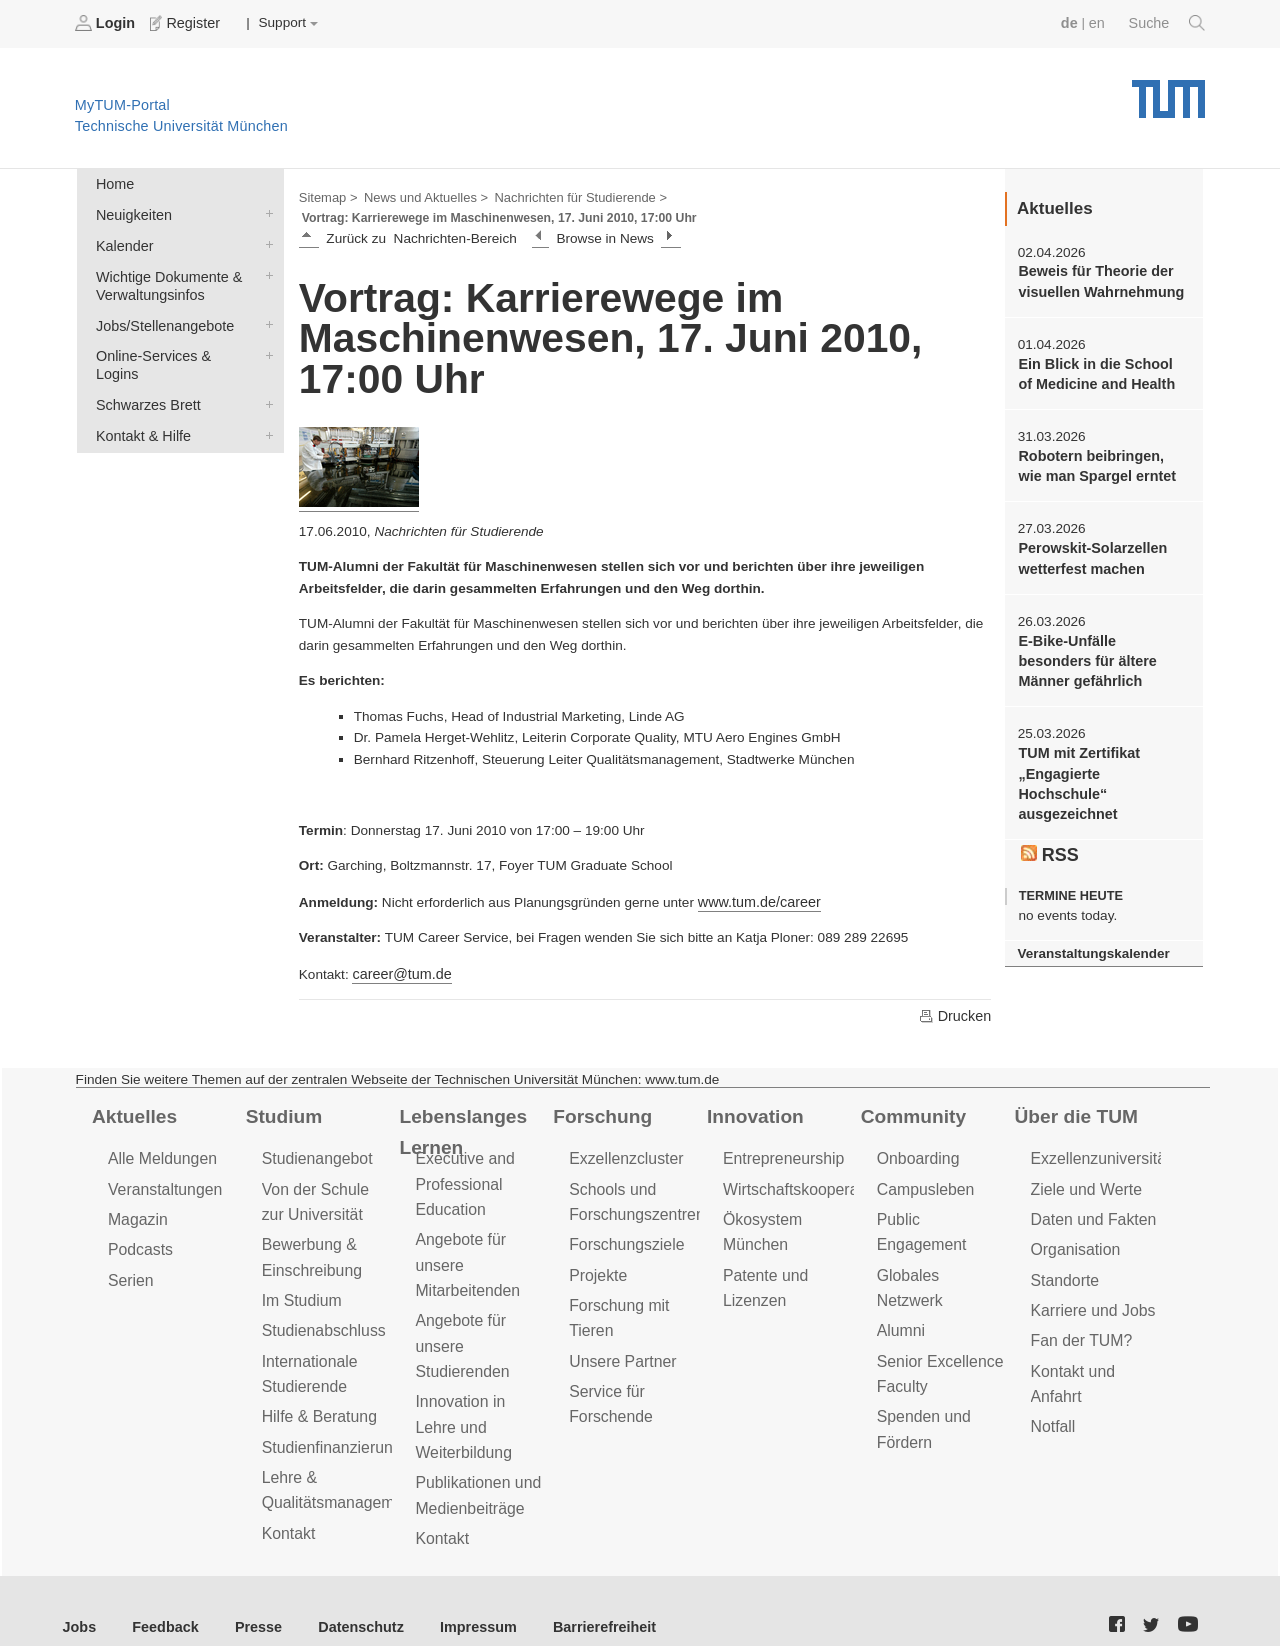 Image resolution: width=1280 pixels, height=1646 pixels. What do you see at coordinates (300, 1287) in the screenshot?
I see `Im Studium` at bounding box center [300, 1287].